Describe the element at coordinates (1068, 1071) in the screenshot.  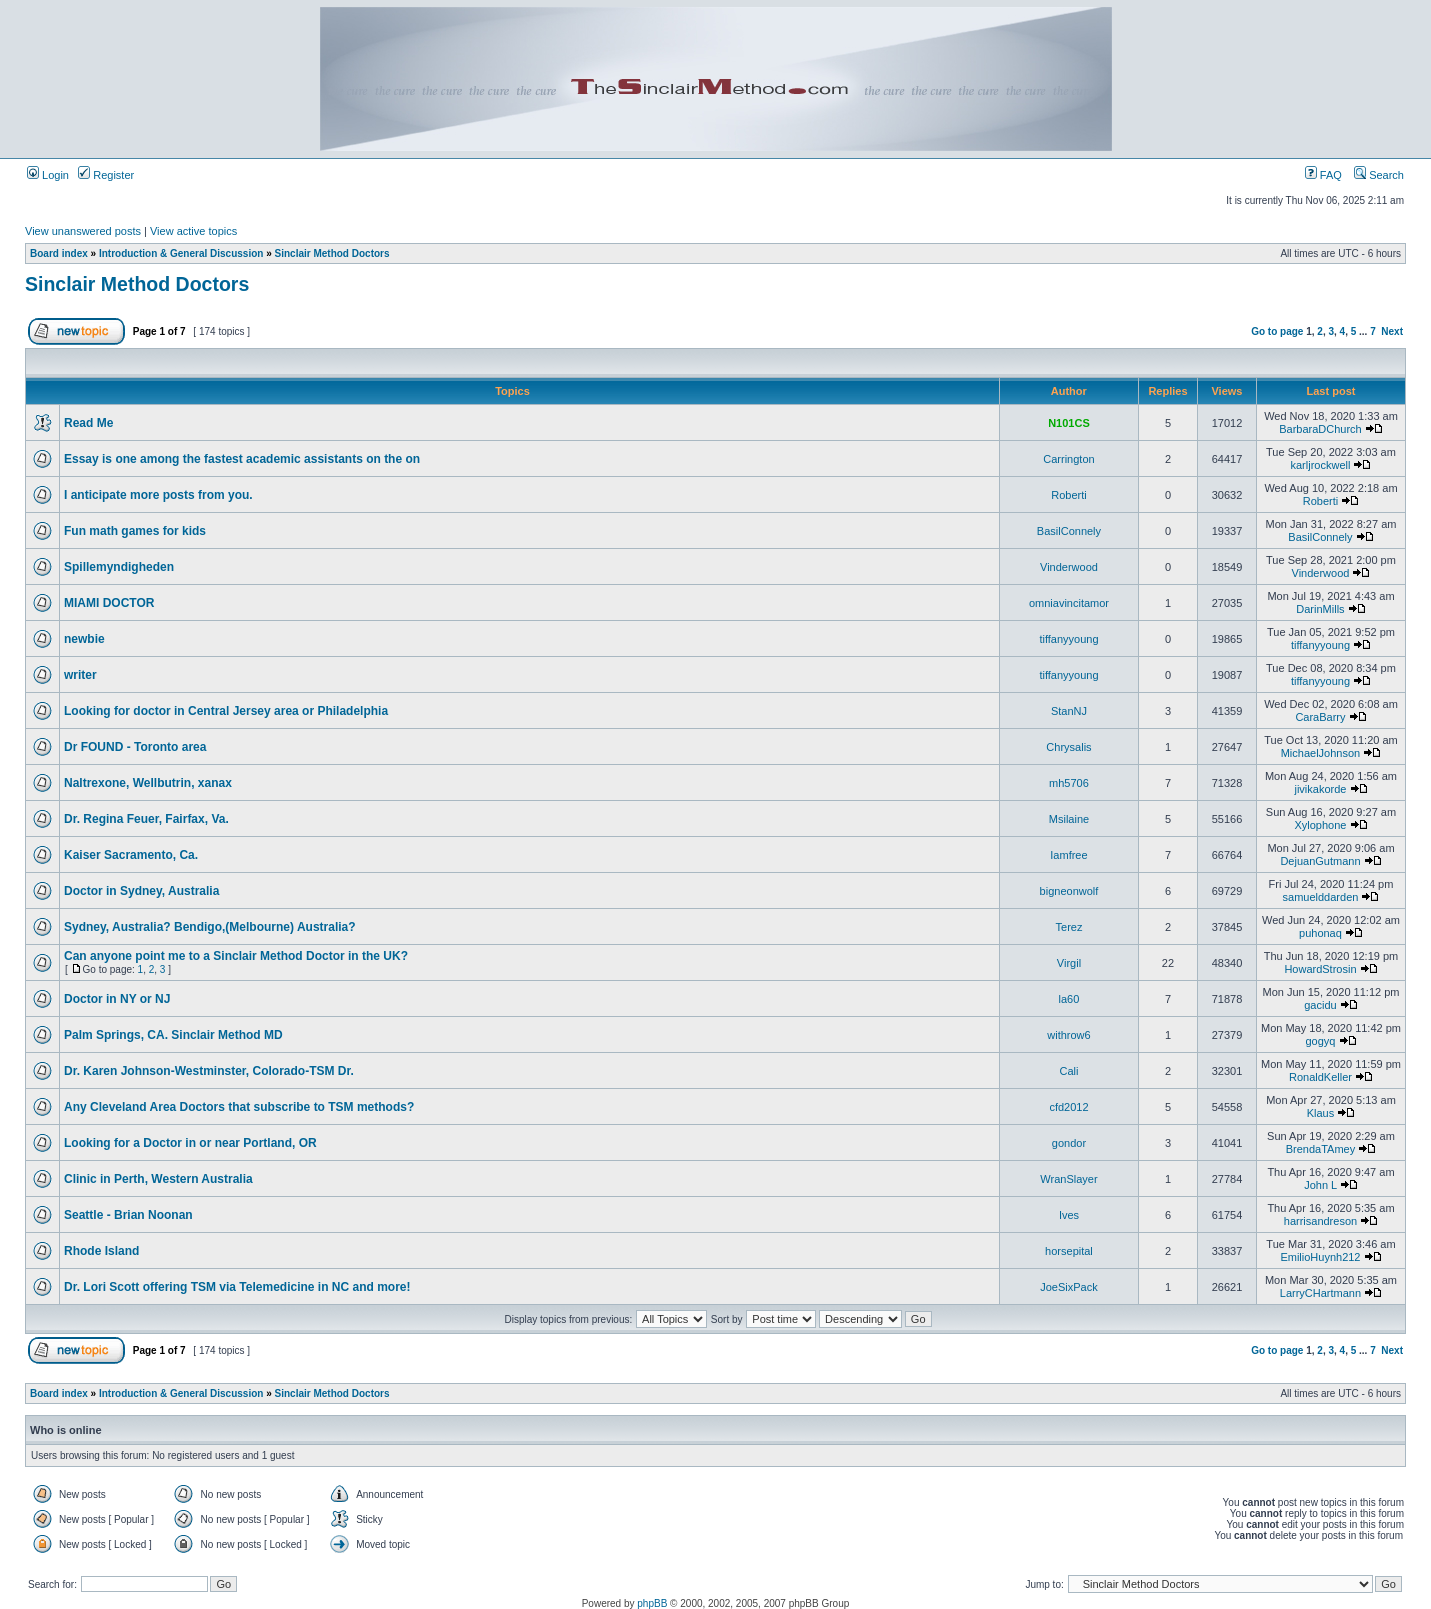
I see `Cali` at that location.